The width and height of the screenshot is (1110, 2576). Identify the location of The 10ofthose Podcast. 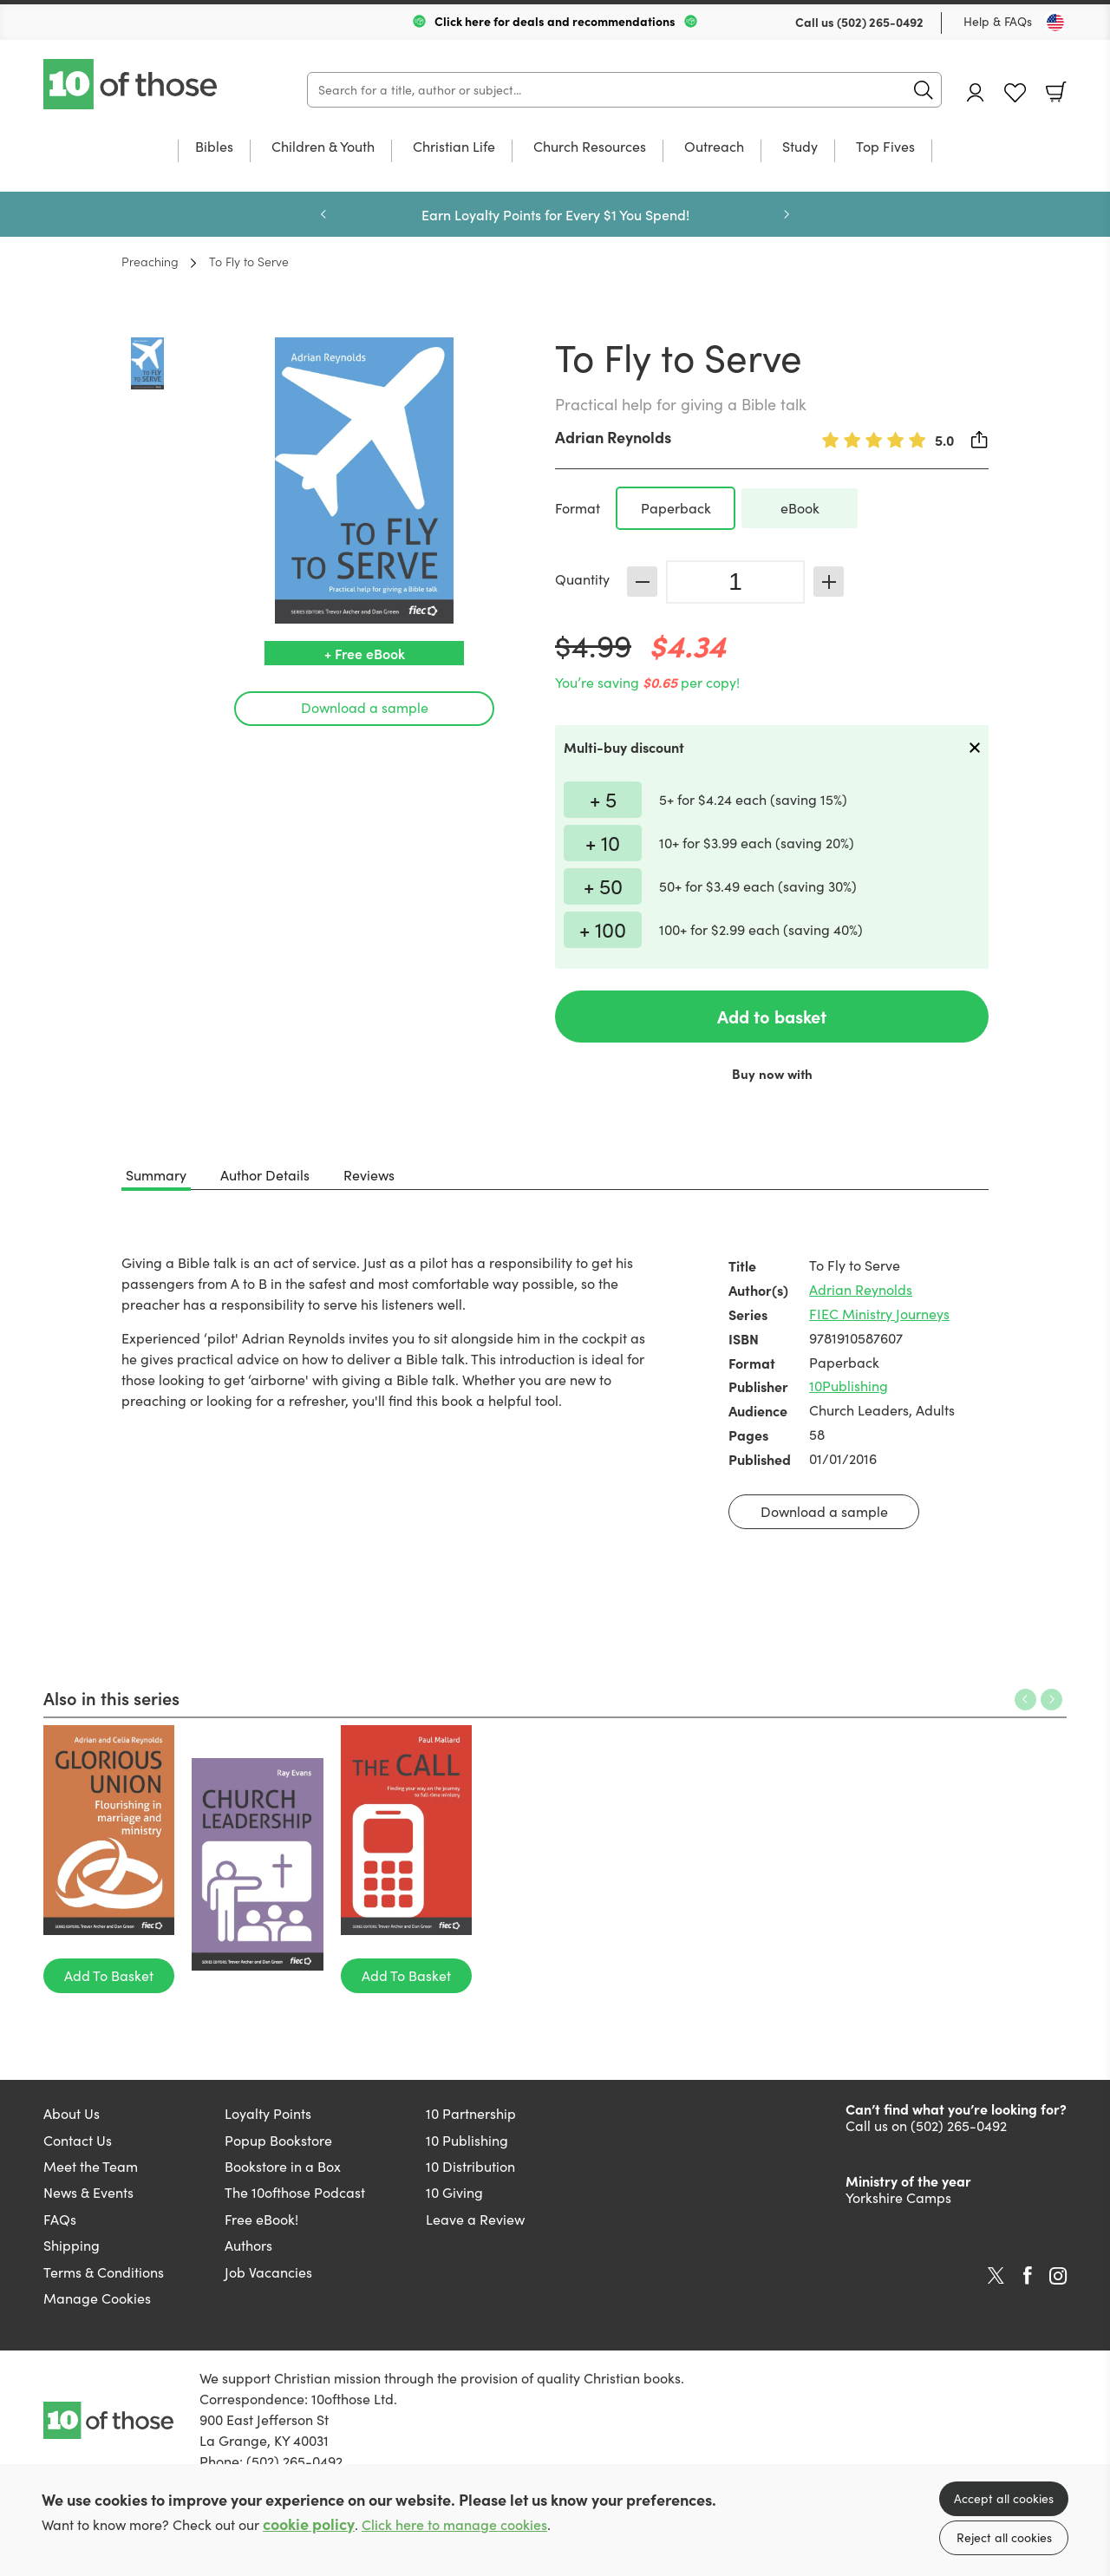
(295, 2192).